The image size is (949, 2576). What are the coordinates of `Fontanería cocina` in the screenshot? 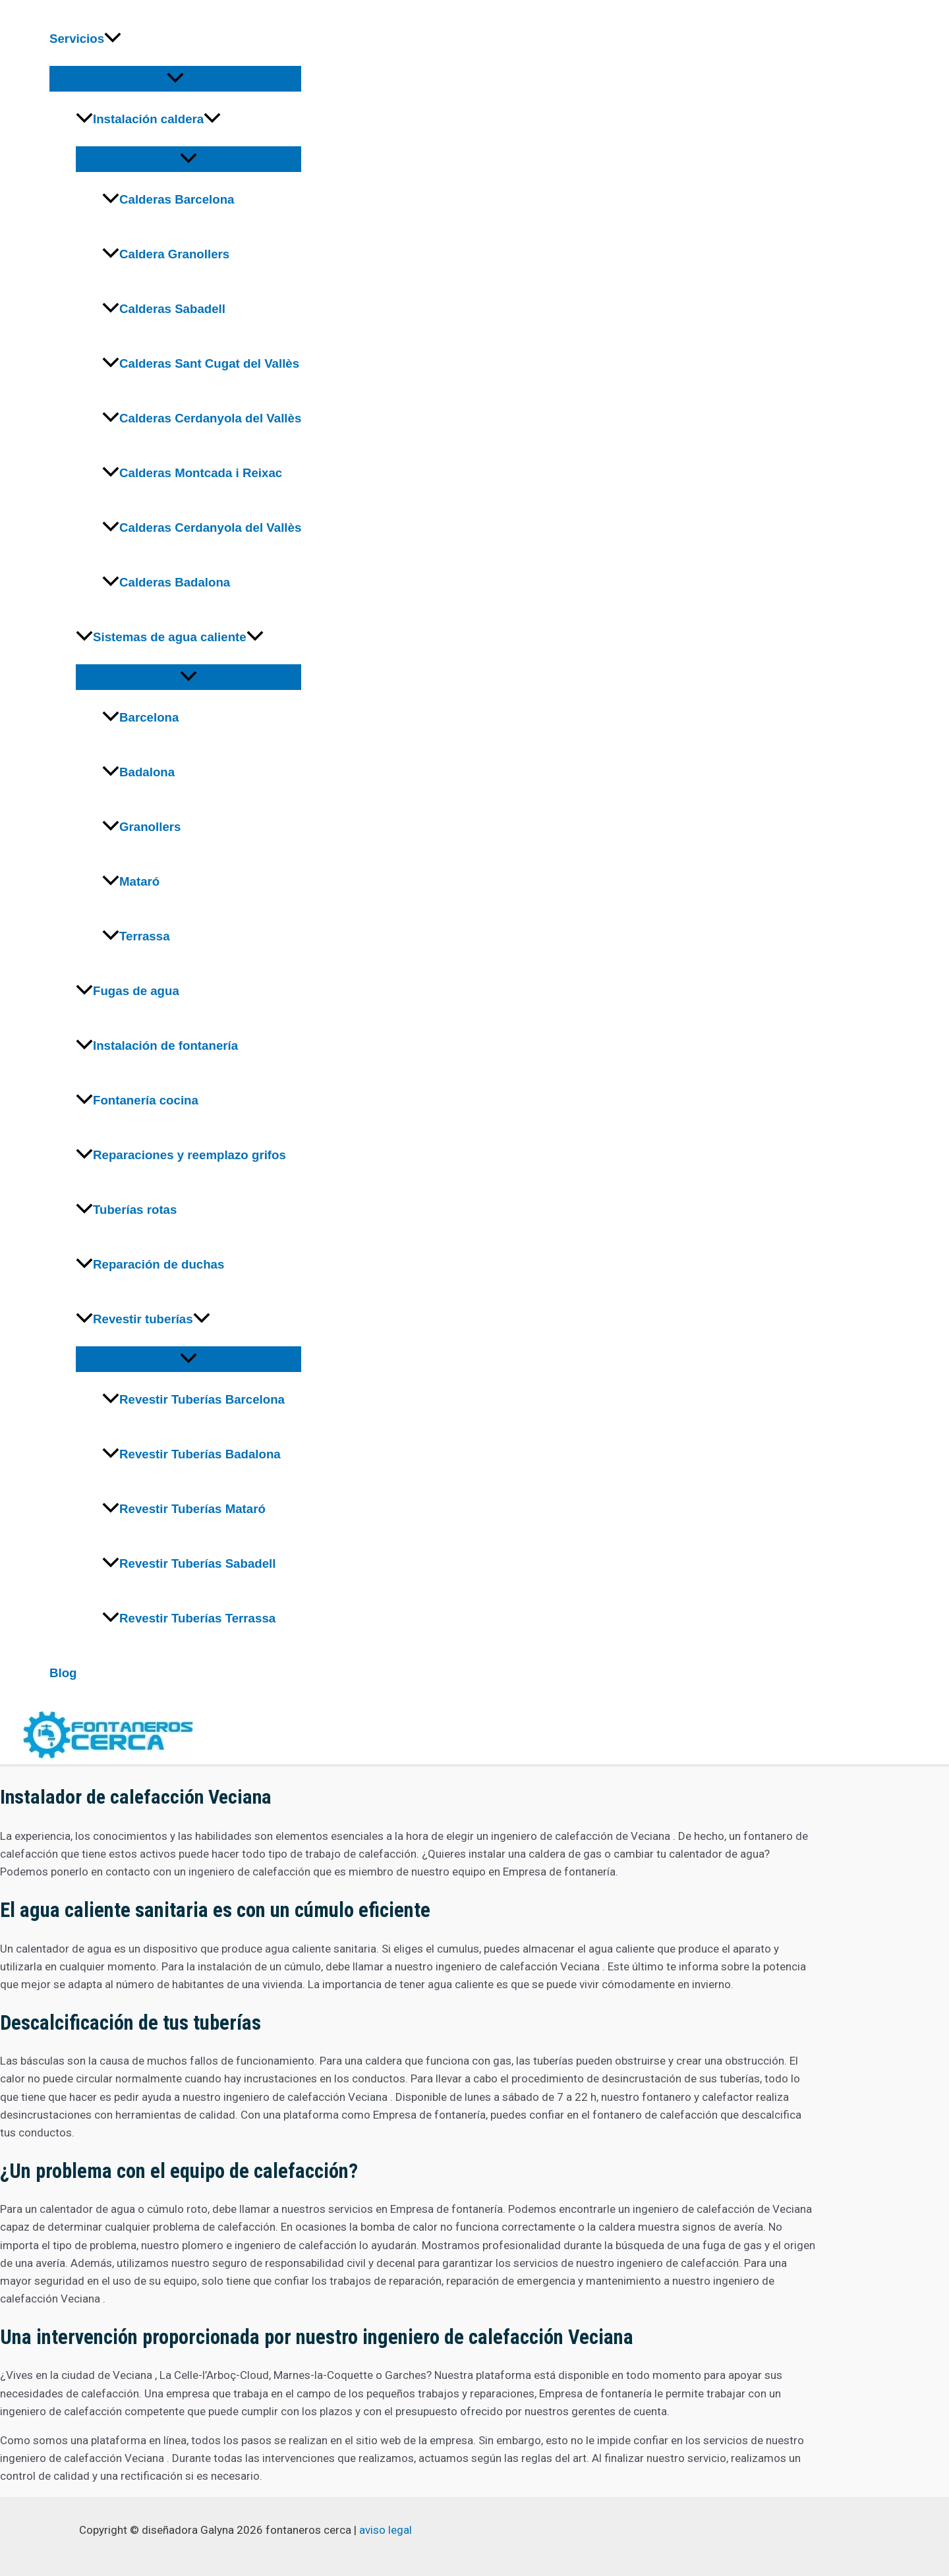 It's located at (137, 1100).